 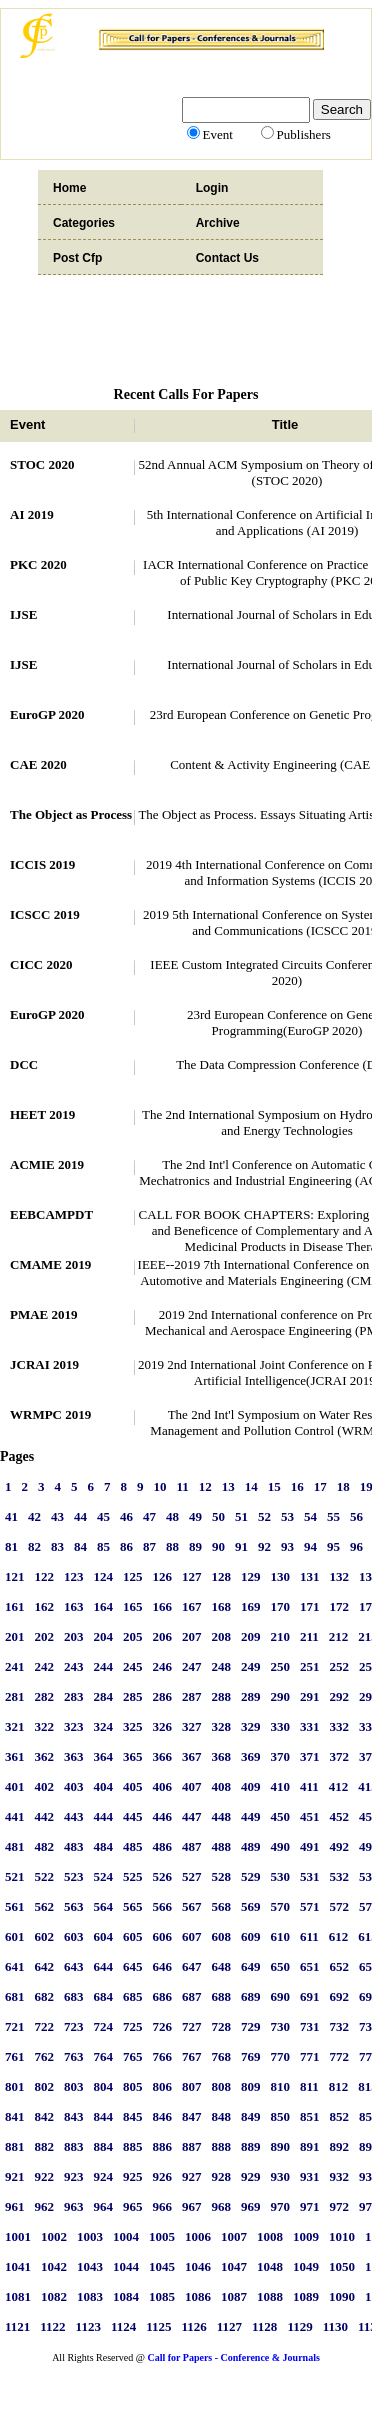 I want to click on 566, so click(x=163, y=1906).